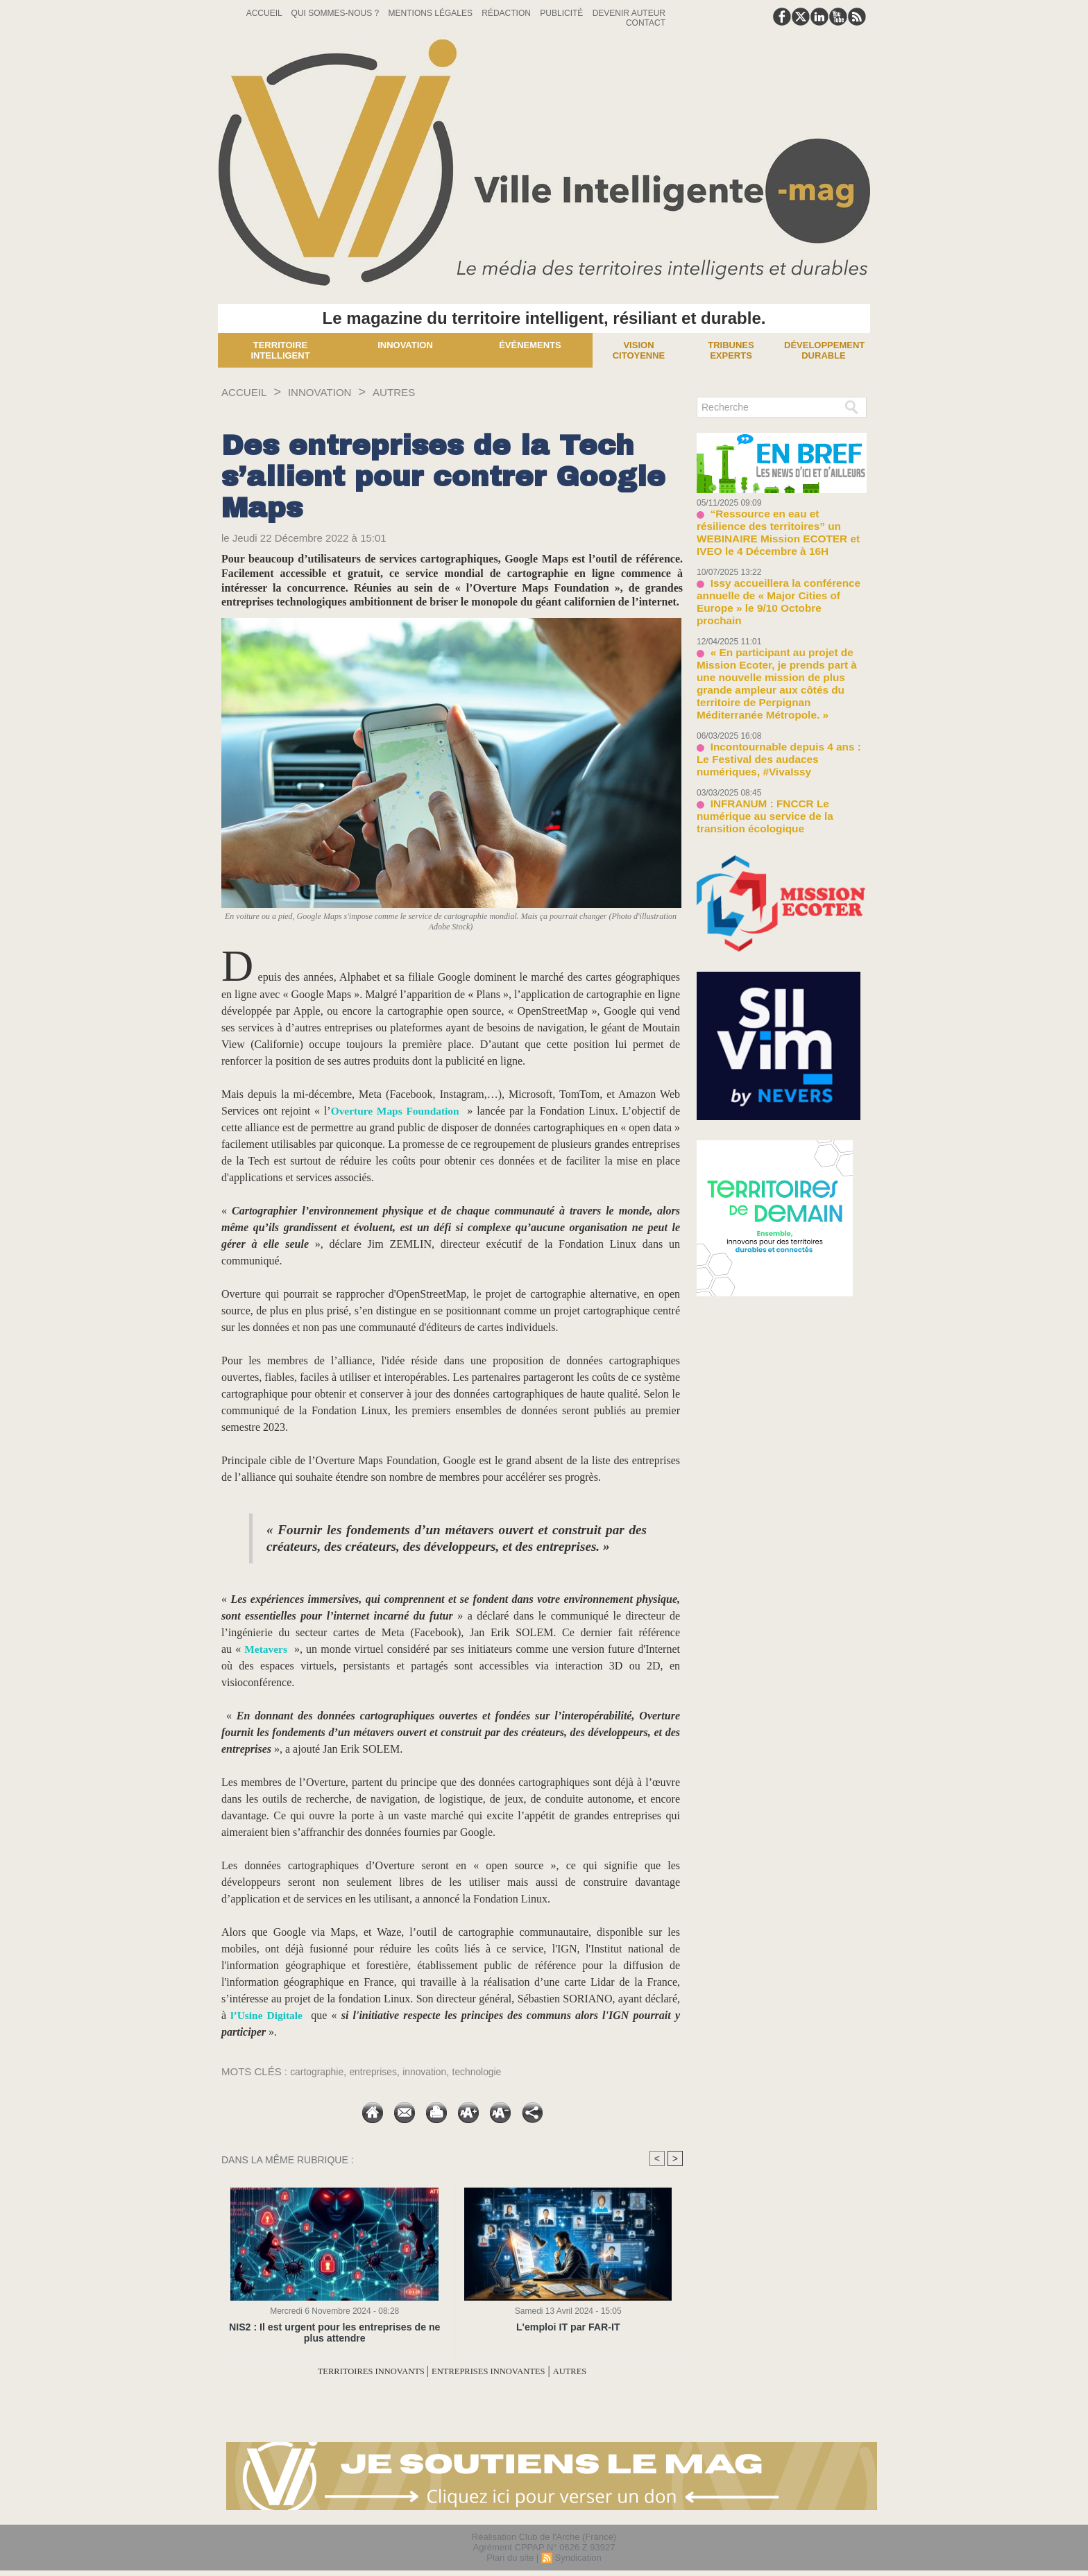 The width and height of the screenshot is (1088, 2576). I want to click on cartographie, so click(319, 2071).